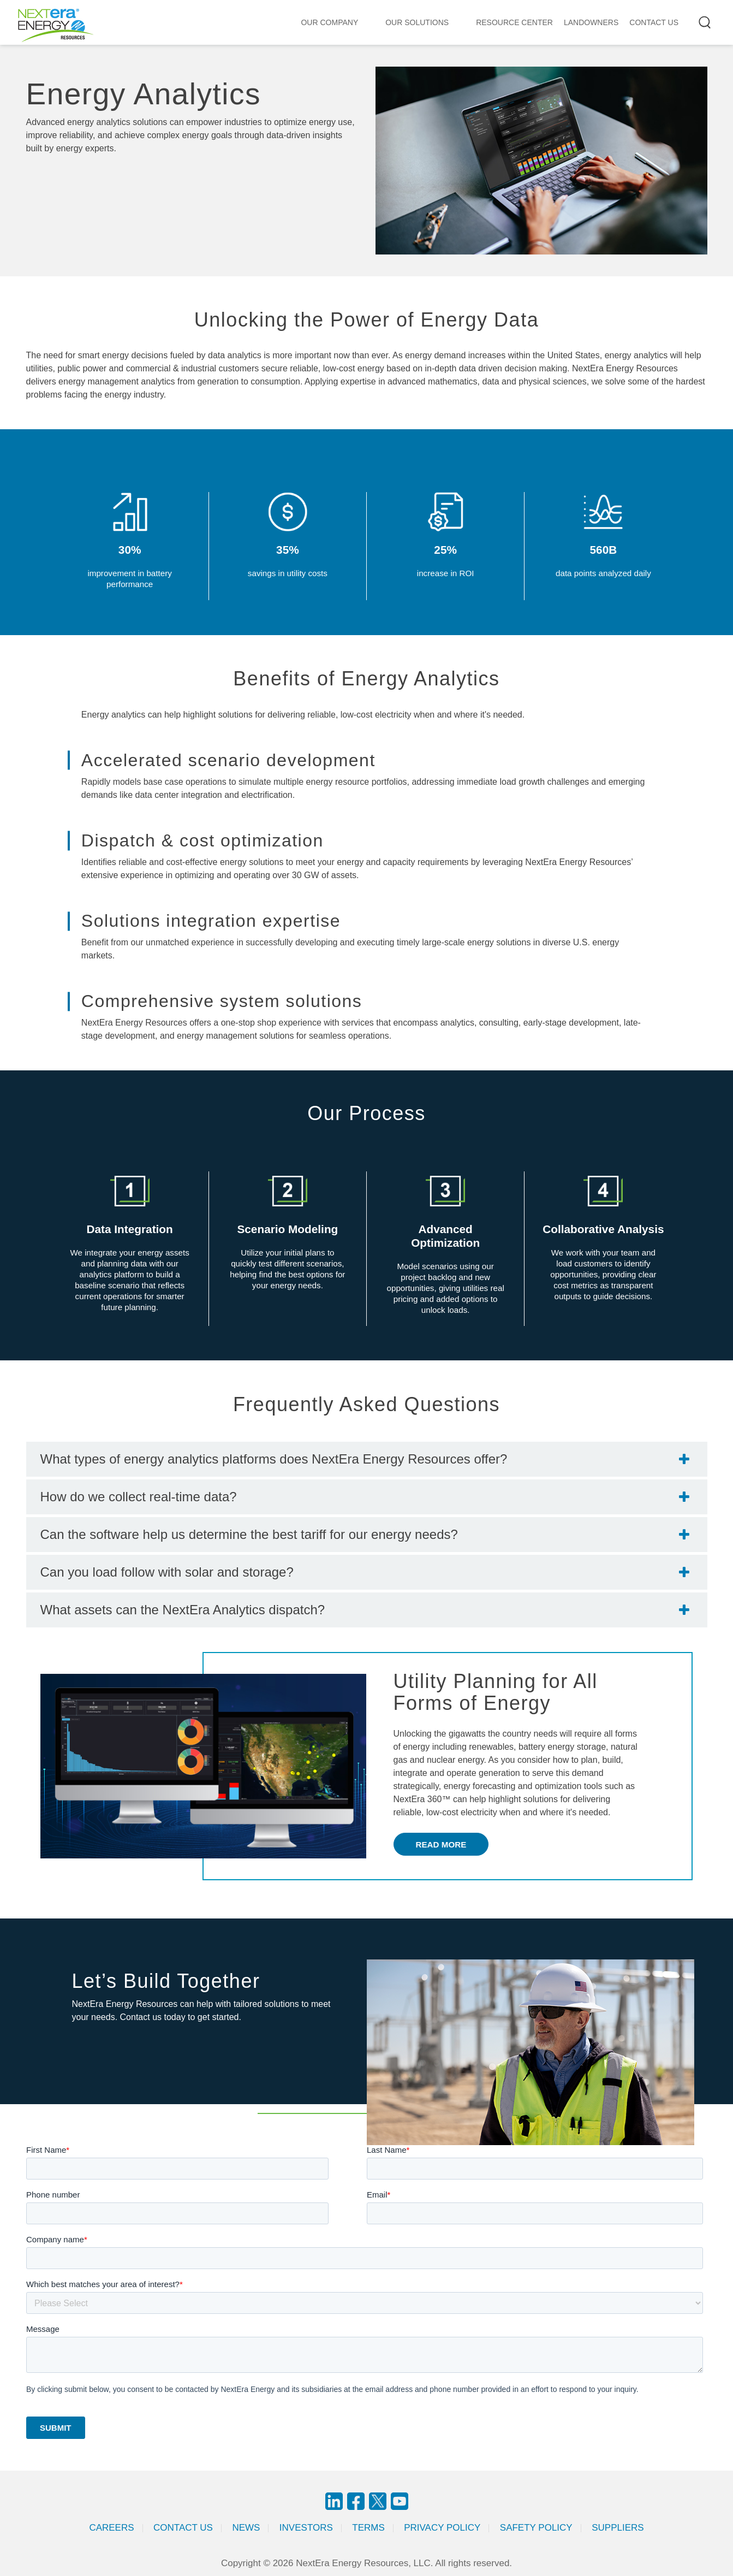 The height and width of the screenshot is (2576, 733). Describe the element at coordinates (111, 2527) in the screenshot. I see `Careers` at that location.